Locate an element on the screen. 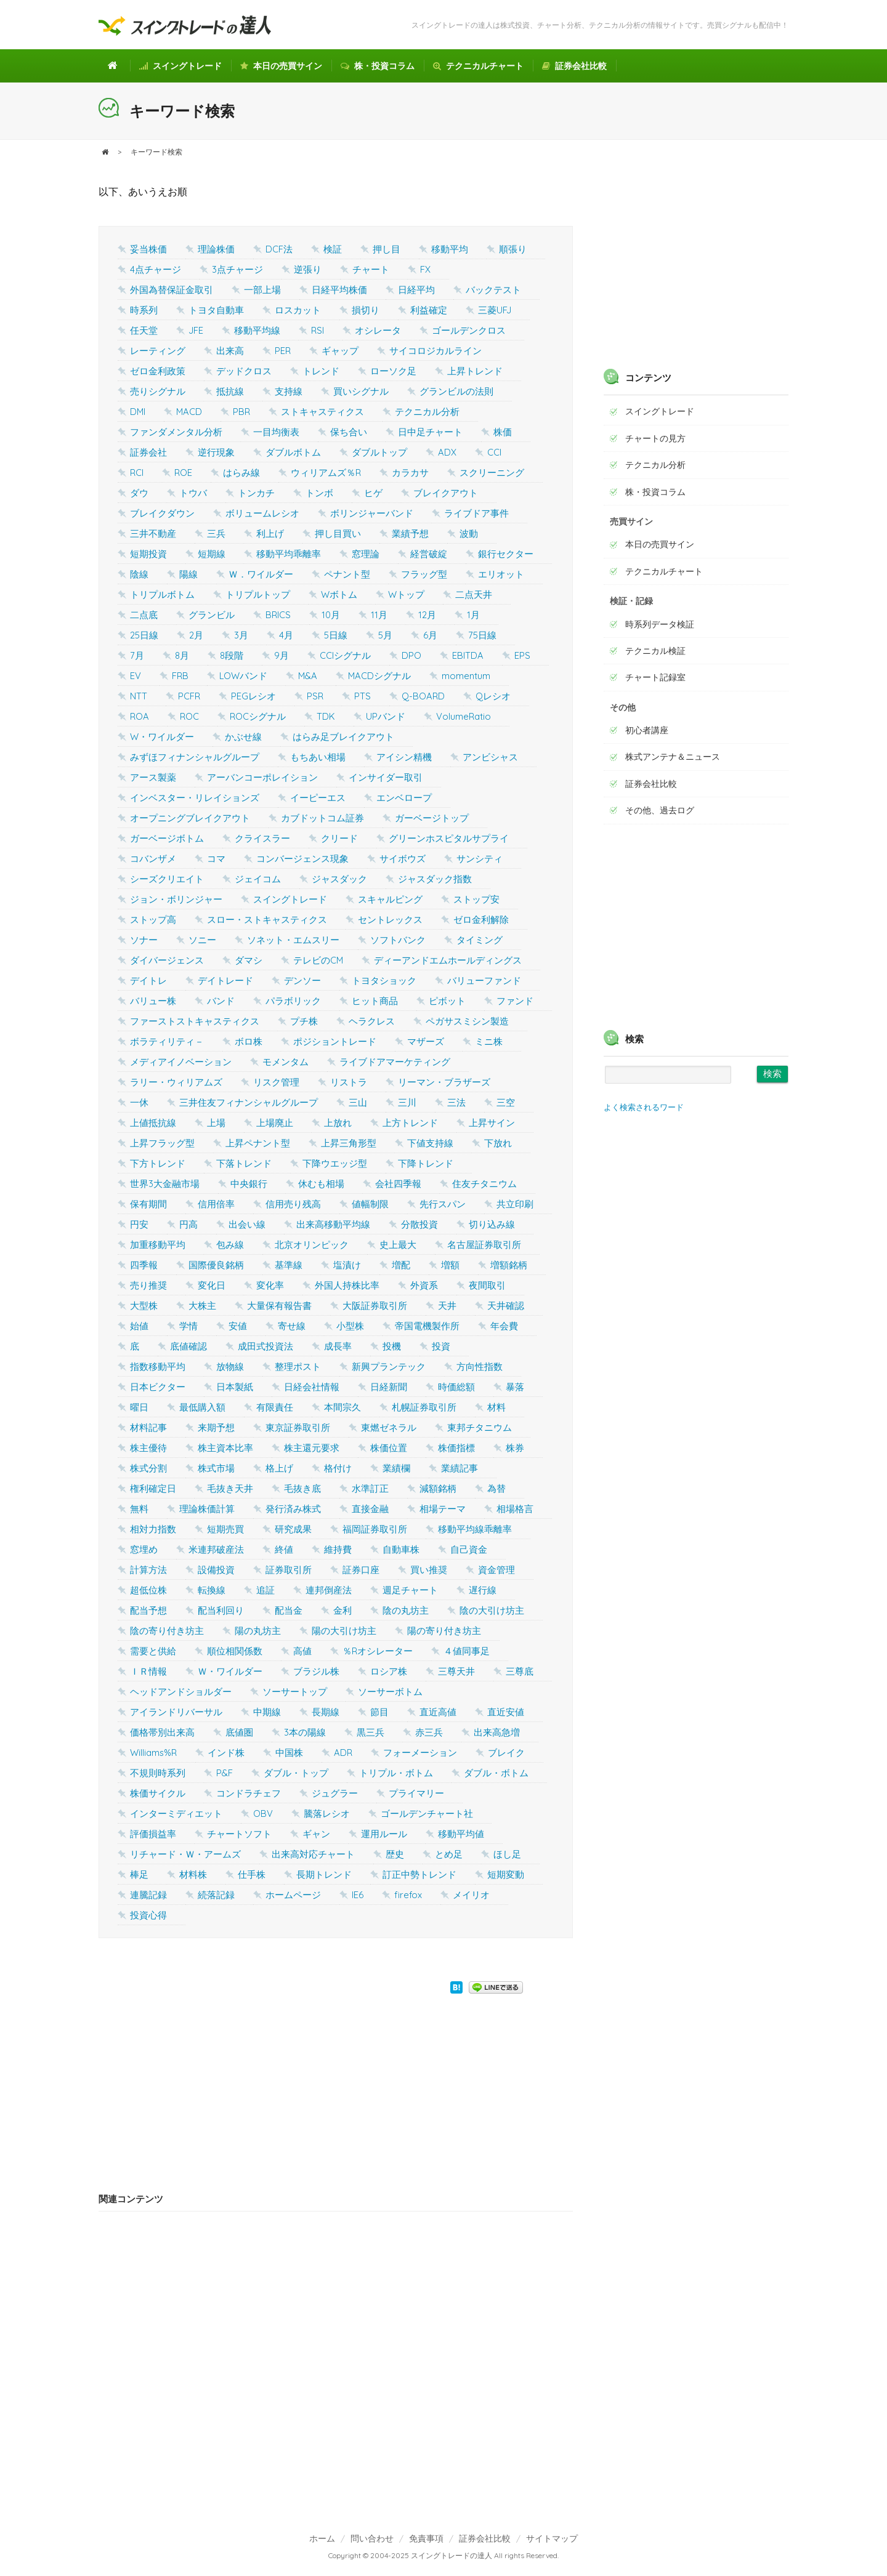  順張り is located at coordinates (513, 249).